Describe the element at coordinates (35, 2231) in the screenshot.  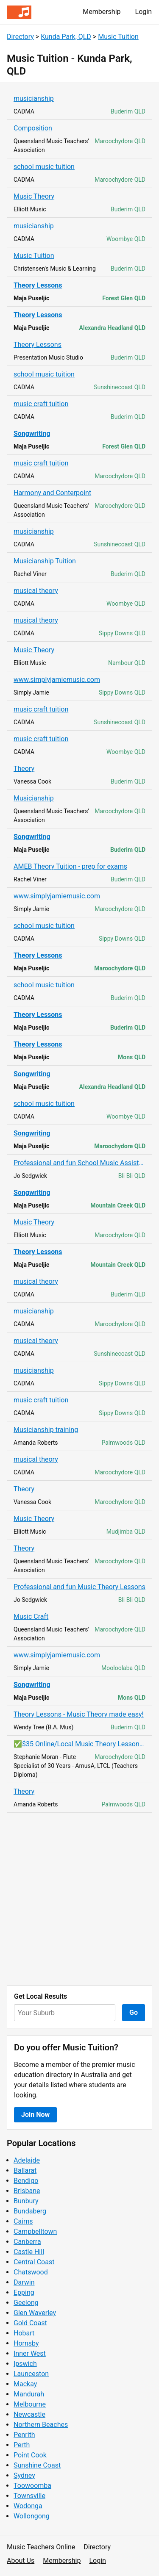
I see `Campbelltown` at that location.